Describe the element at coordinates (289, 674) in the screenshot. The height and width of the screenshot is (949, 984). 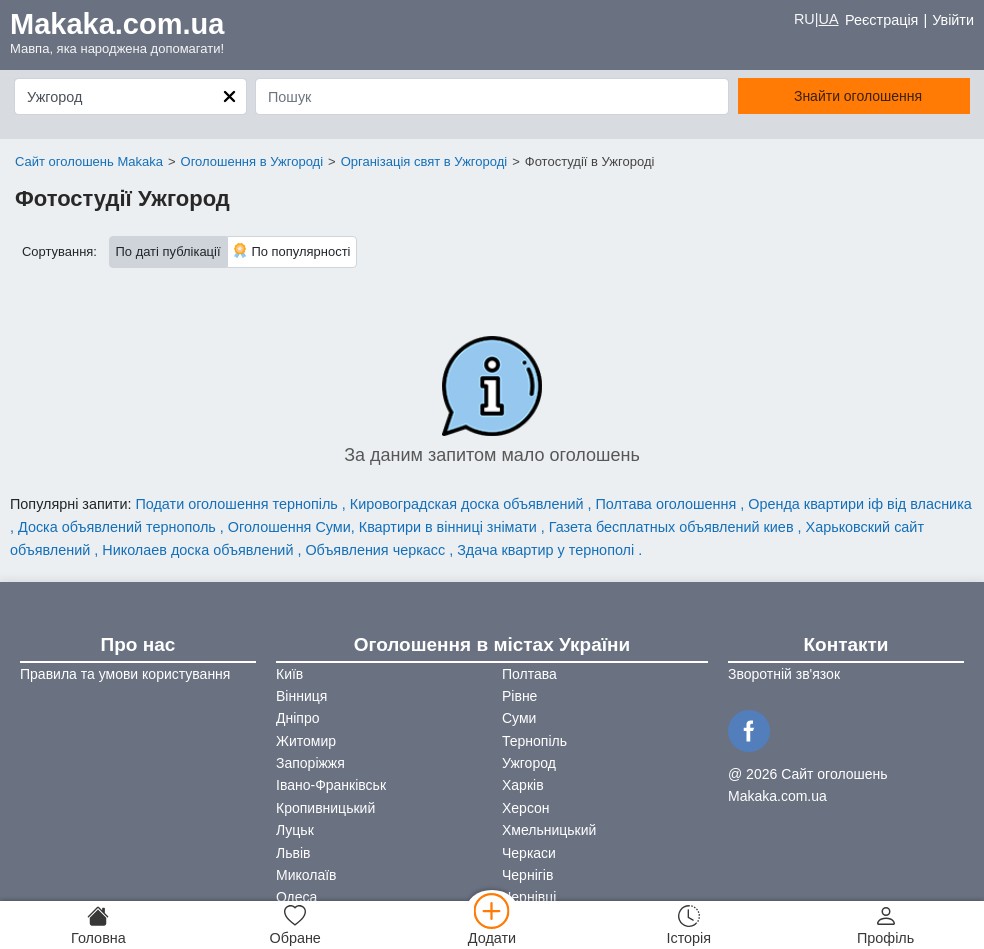
I see `Київ` at that location.